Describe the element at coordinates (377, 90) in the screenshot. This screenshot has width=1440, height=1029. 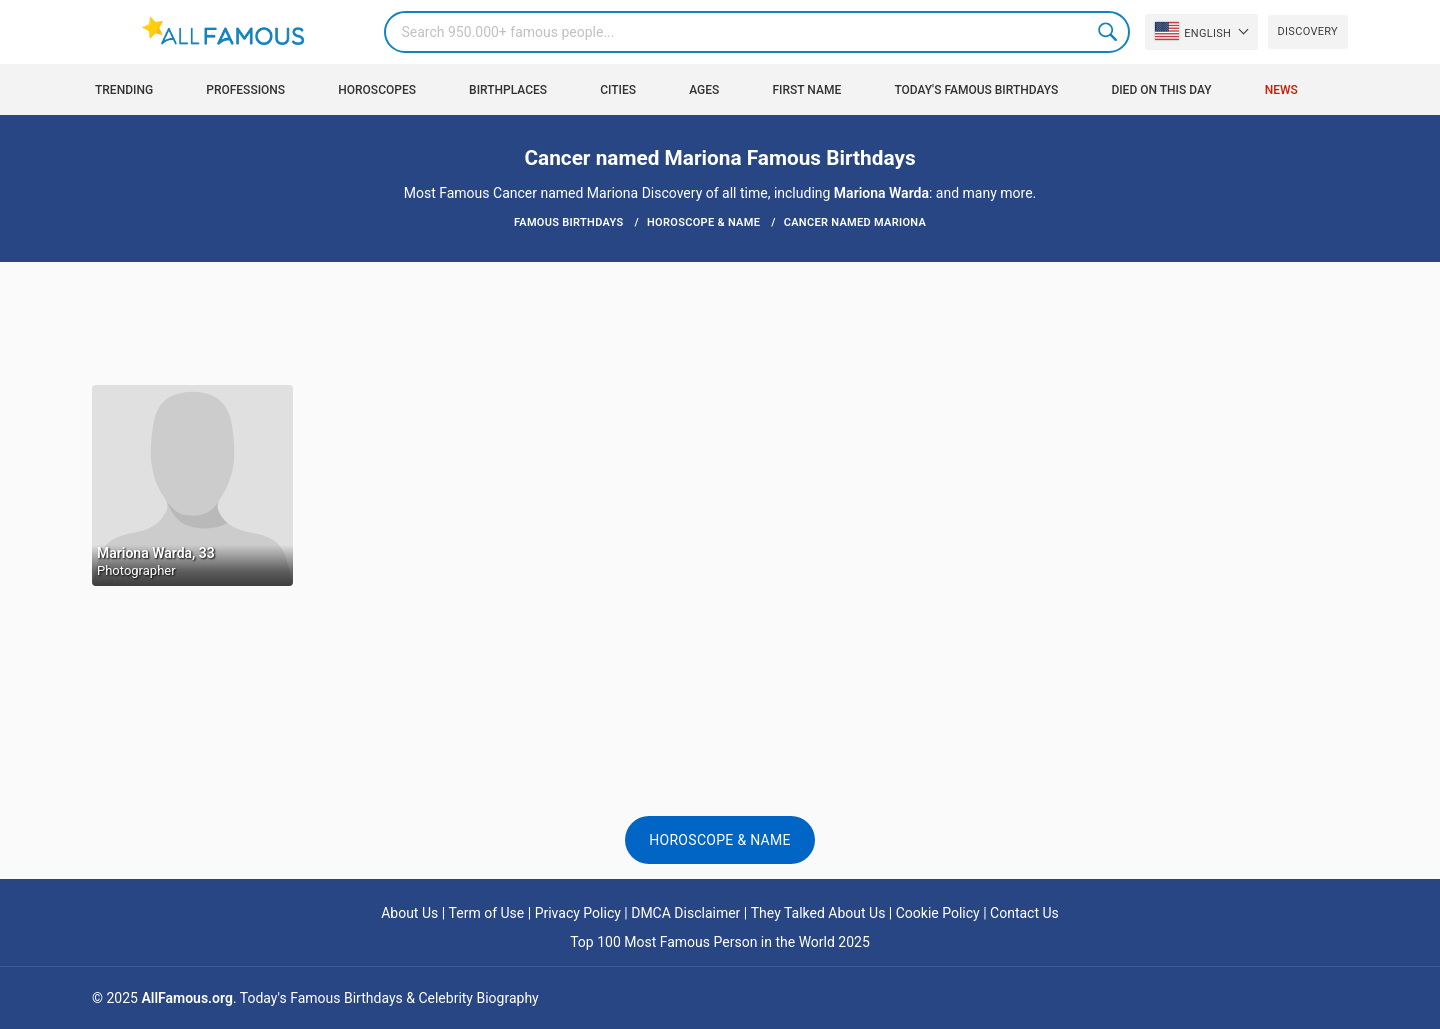
I see `Horoscopes` at that location.